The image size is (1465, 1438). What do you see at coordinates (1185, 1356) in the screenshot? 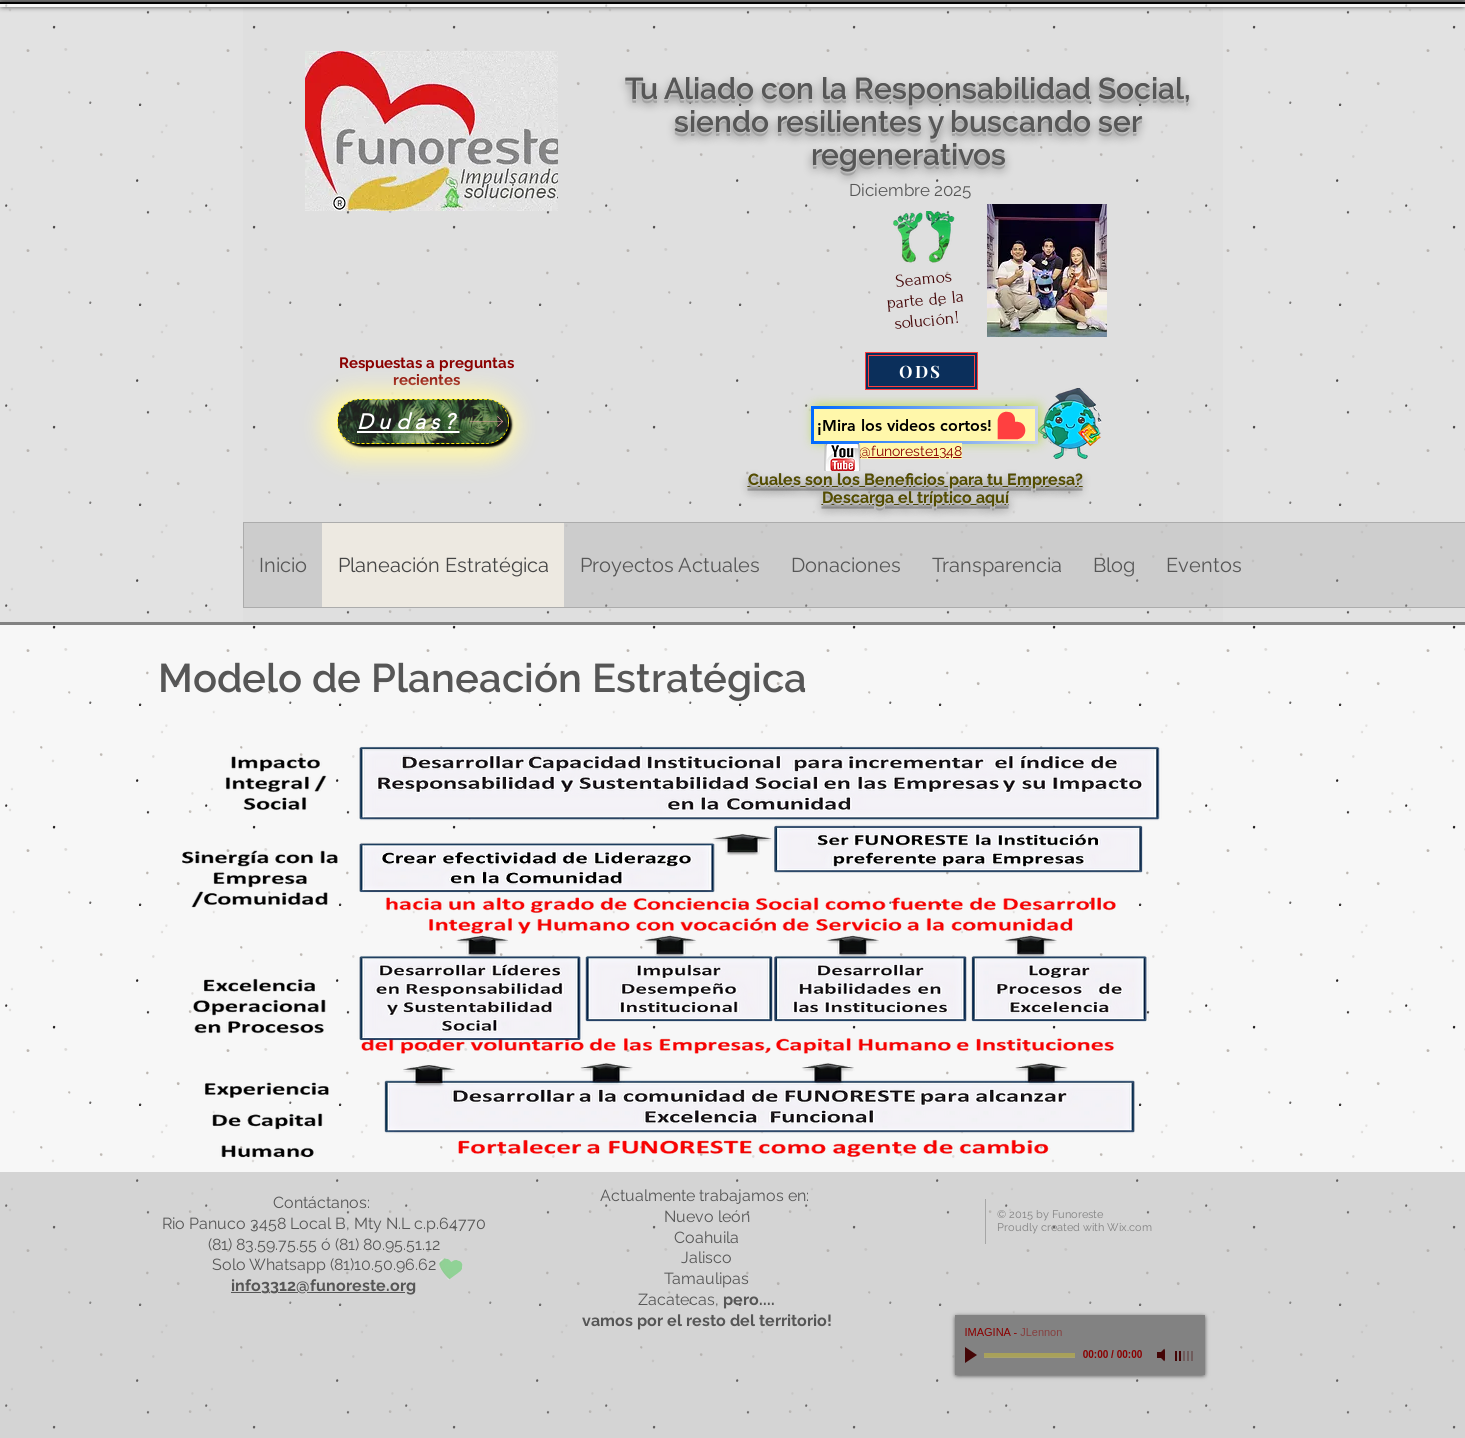
I see `[slider]` at bounding box center [1185, 1356].